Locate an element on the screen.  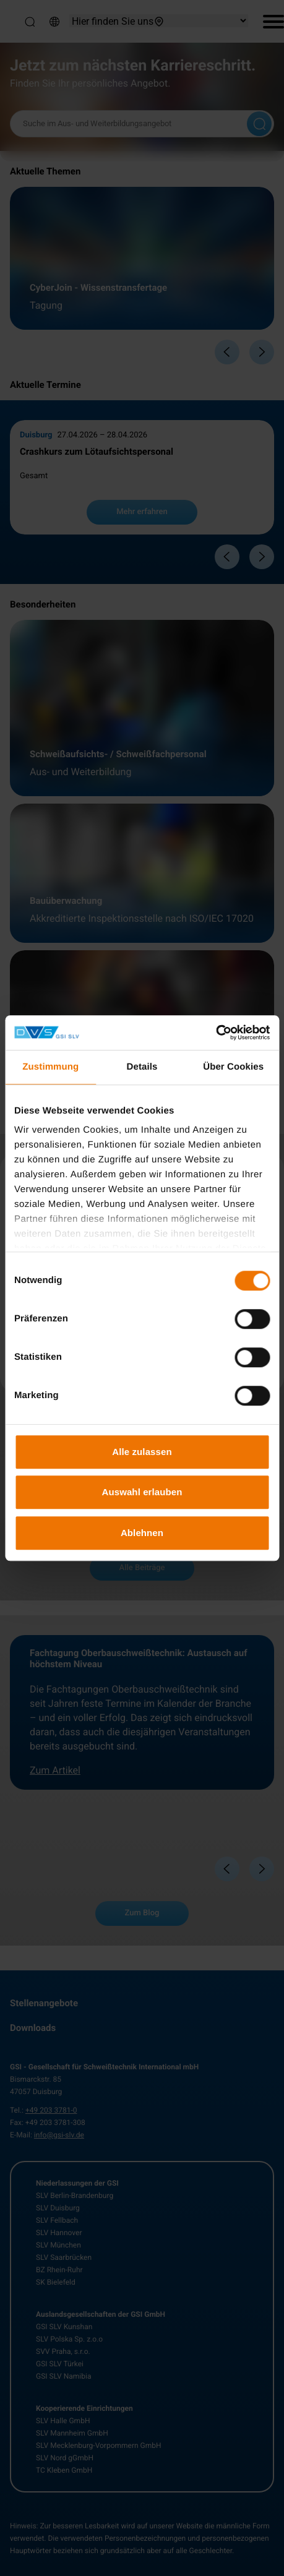
[Cookiebot von Usercentrics - öffnet in einem neuen Fenster] is located at coordinates (215, 1032).